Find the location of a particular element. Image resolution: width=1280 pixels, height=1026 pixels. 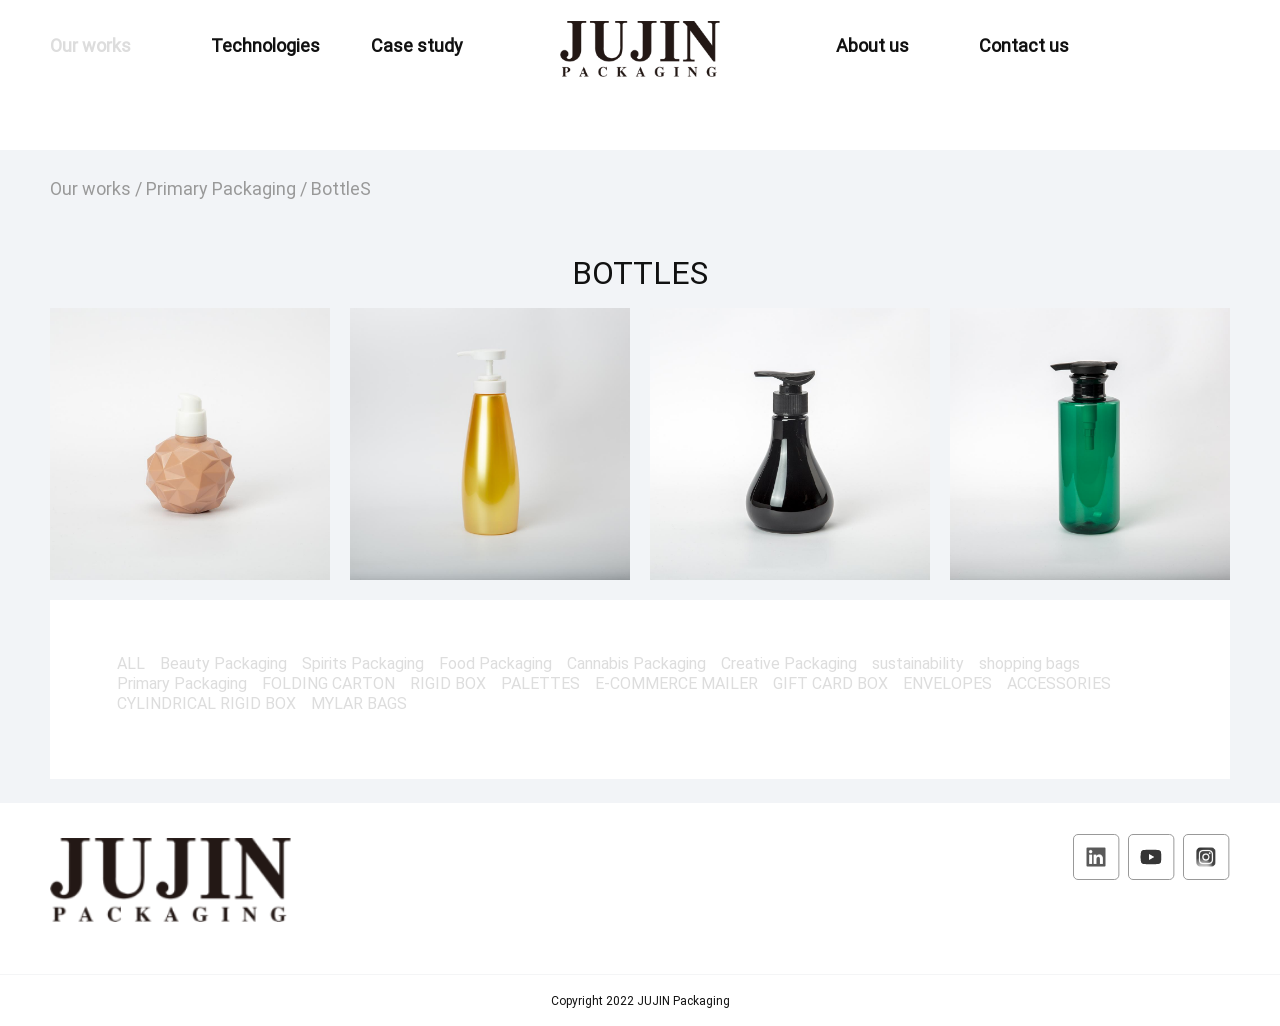

Contact us is located at coordinates (1024, 45).